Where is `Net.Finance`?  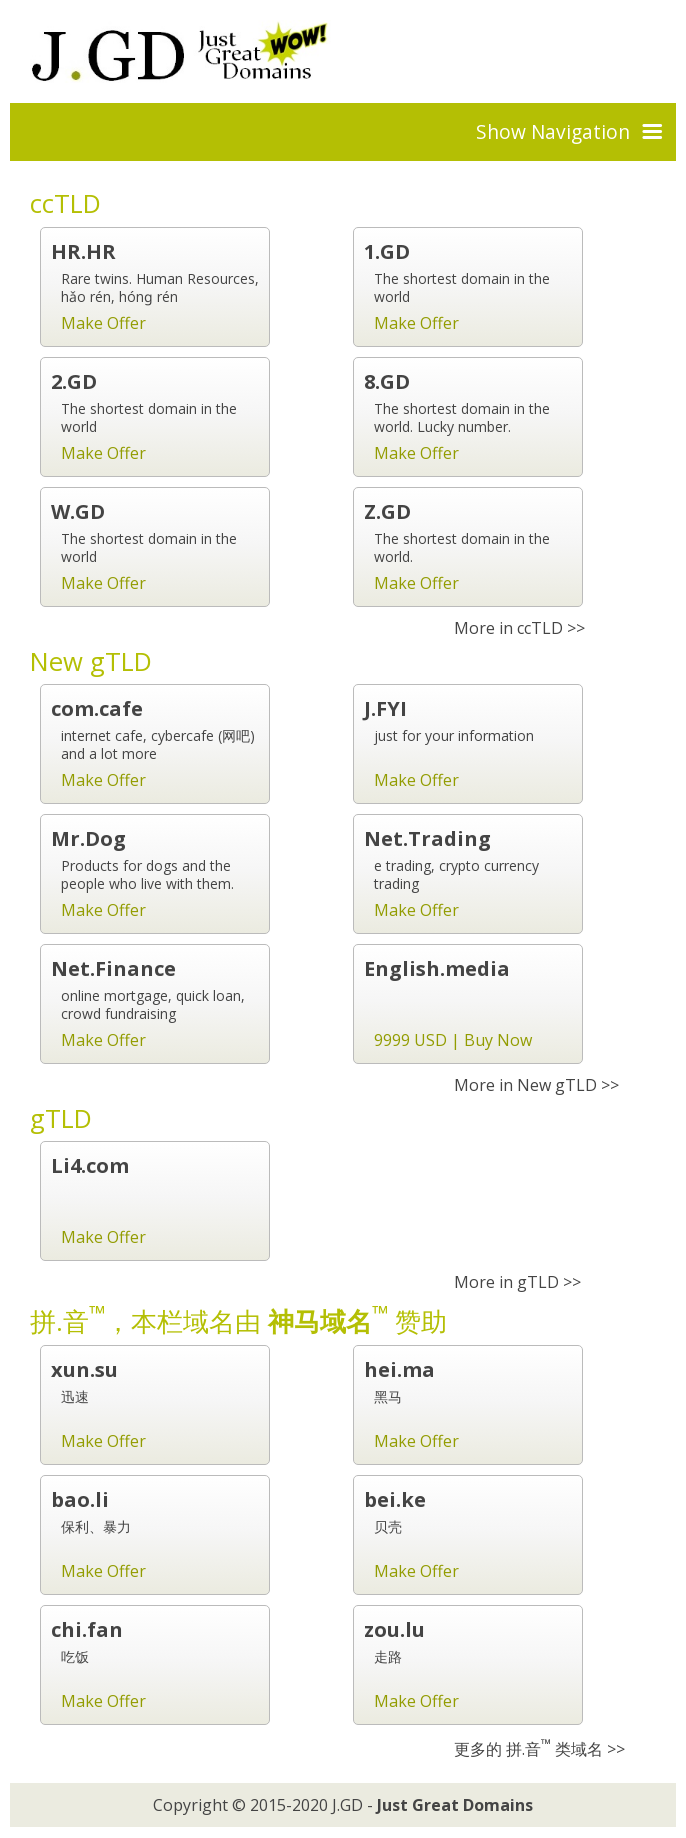 Net.Finance is located at coordinates (113, 968).